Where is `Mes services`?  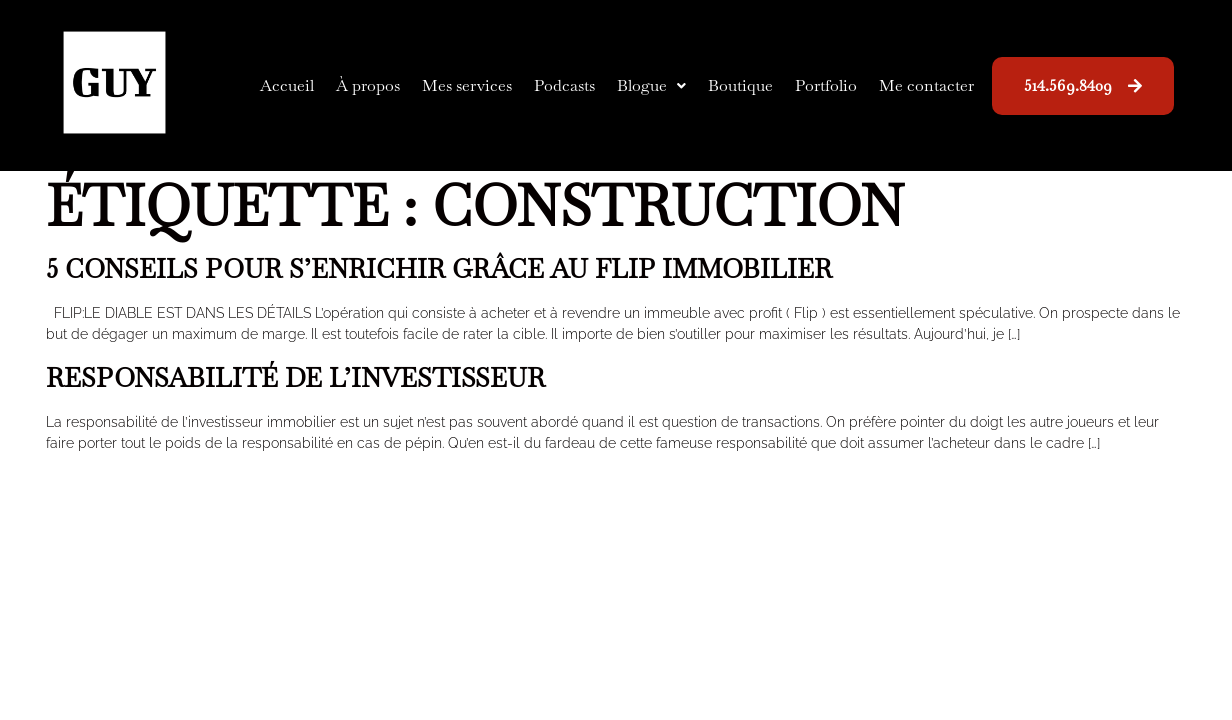
Mes services is located at coordinates (467, 85).